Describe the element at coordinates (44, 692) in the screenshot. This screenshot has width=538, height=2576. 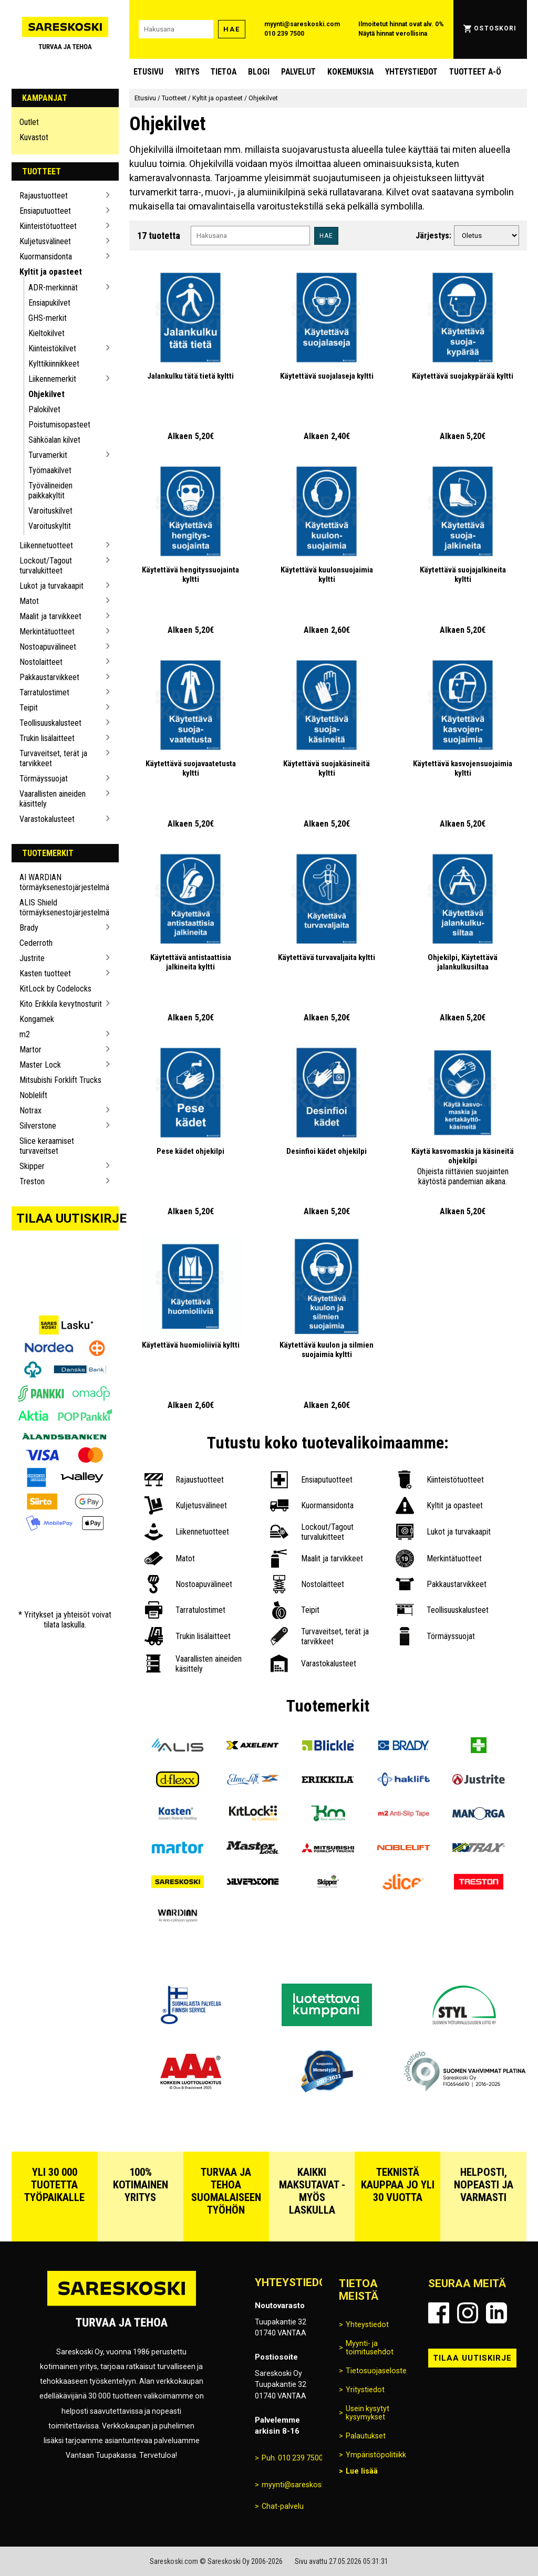
I see `Tarratulostimet` at that location.